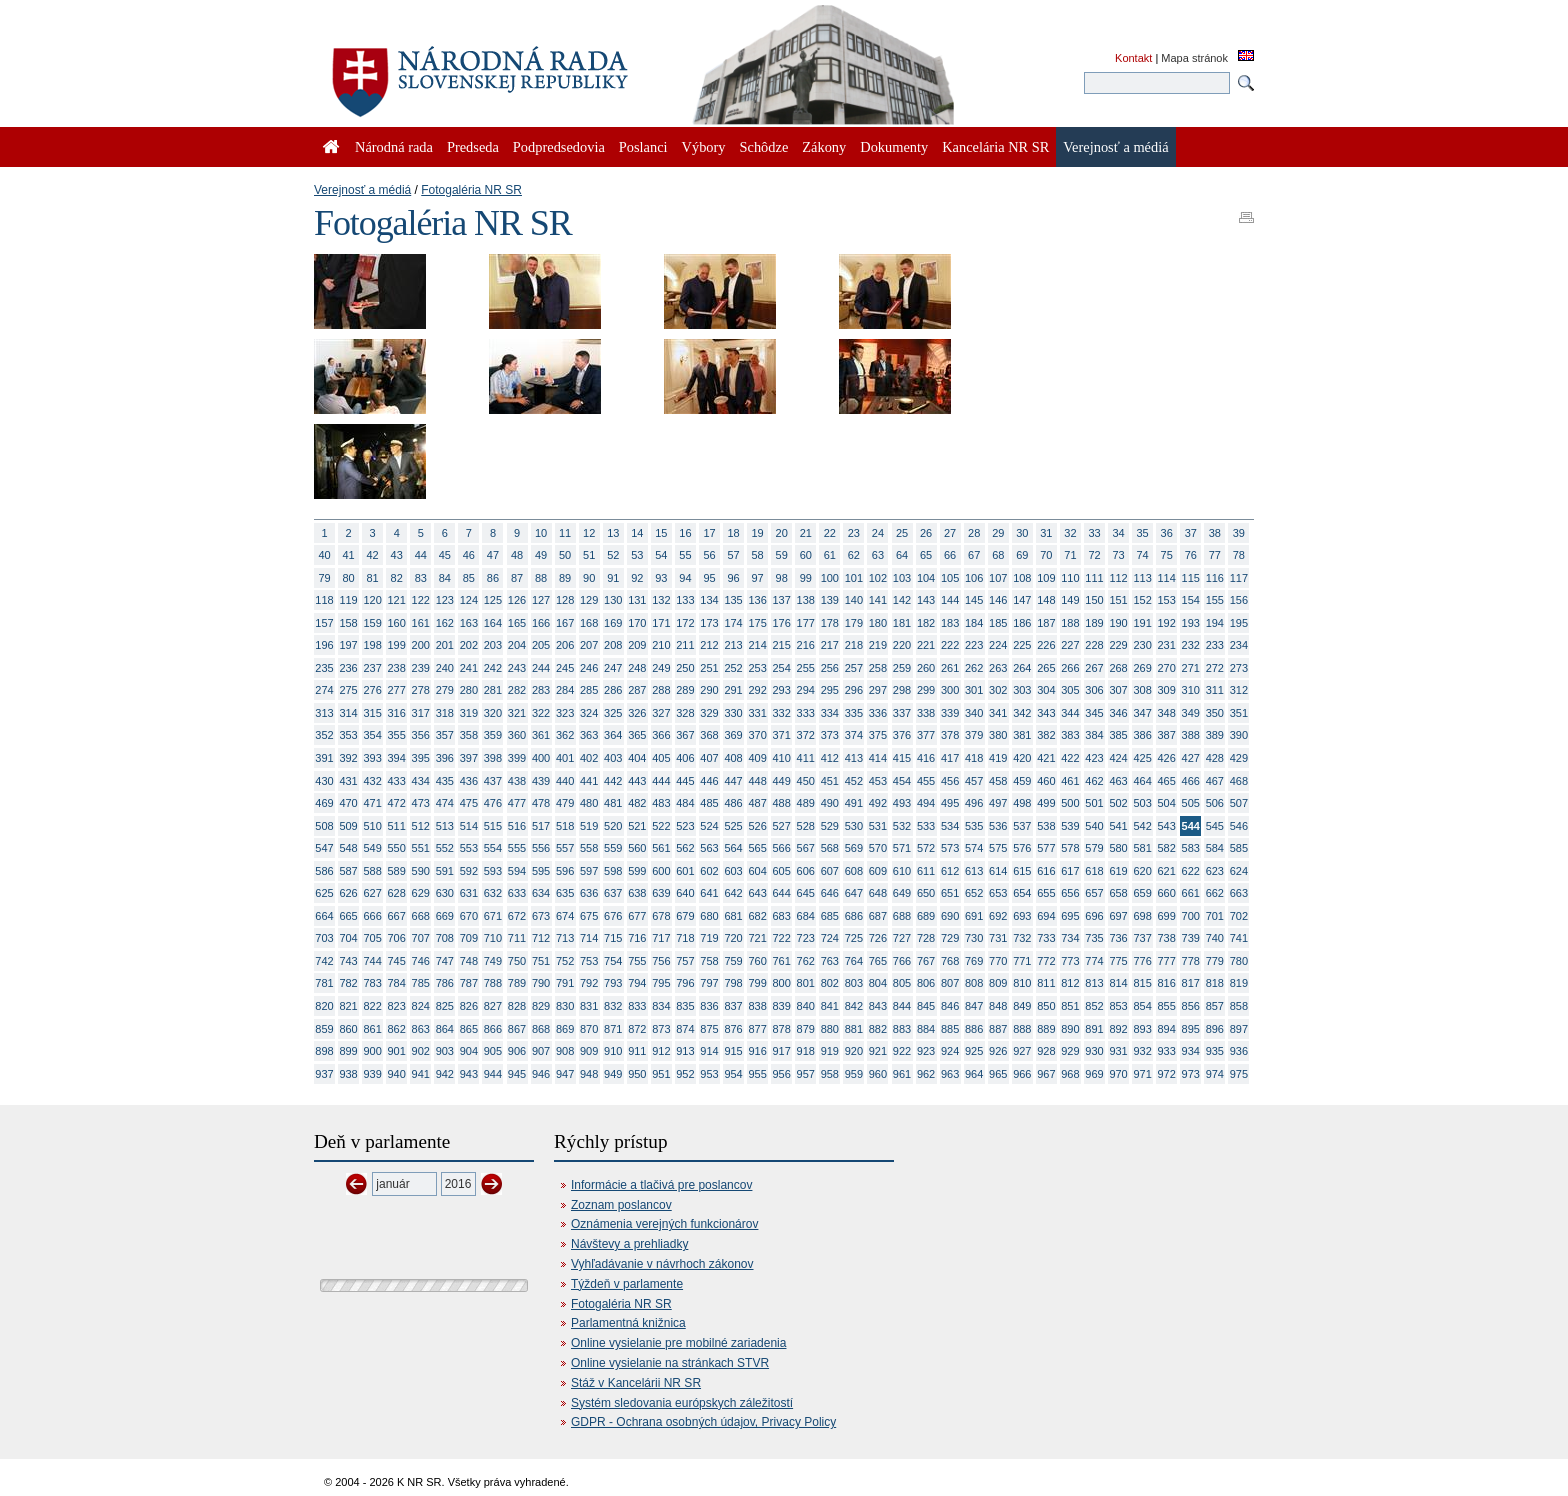 This screenshot has height=1496, width=1568. I want to click on 933, so click(1167, 1051).